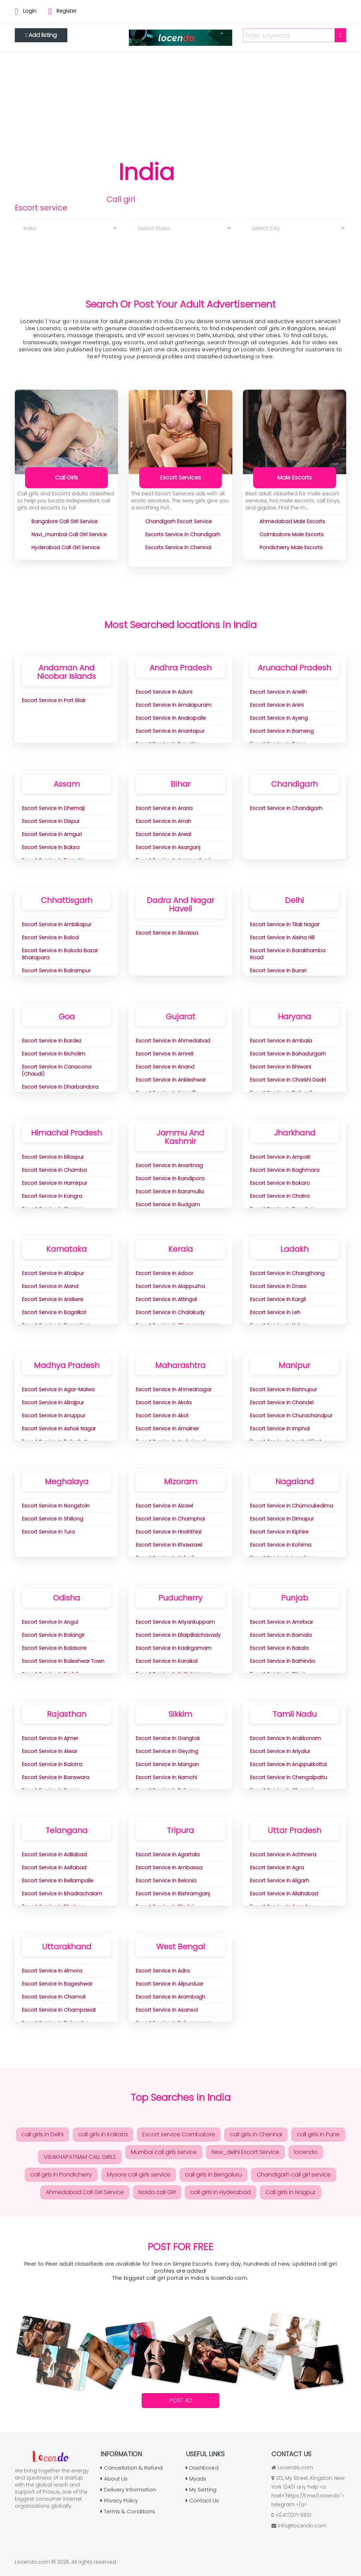  I want to click on Escort Service in Belonia, so click(166, 1880).